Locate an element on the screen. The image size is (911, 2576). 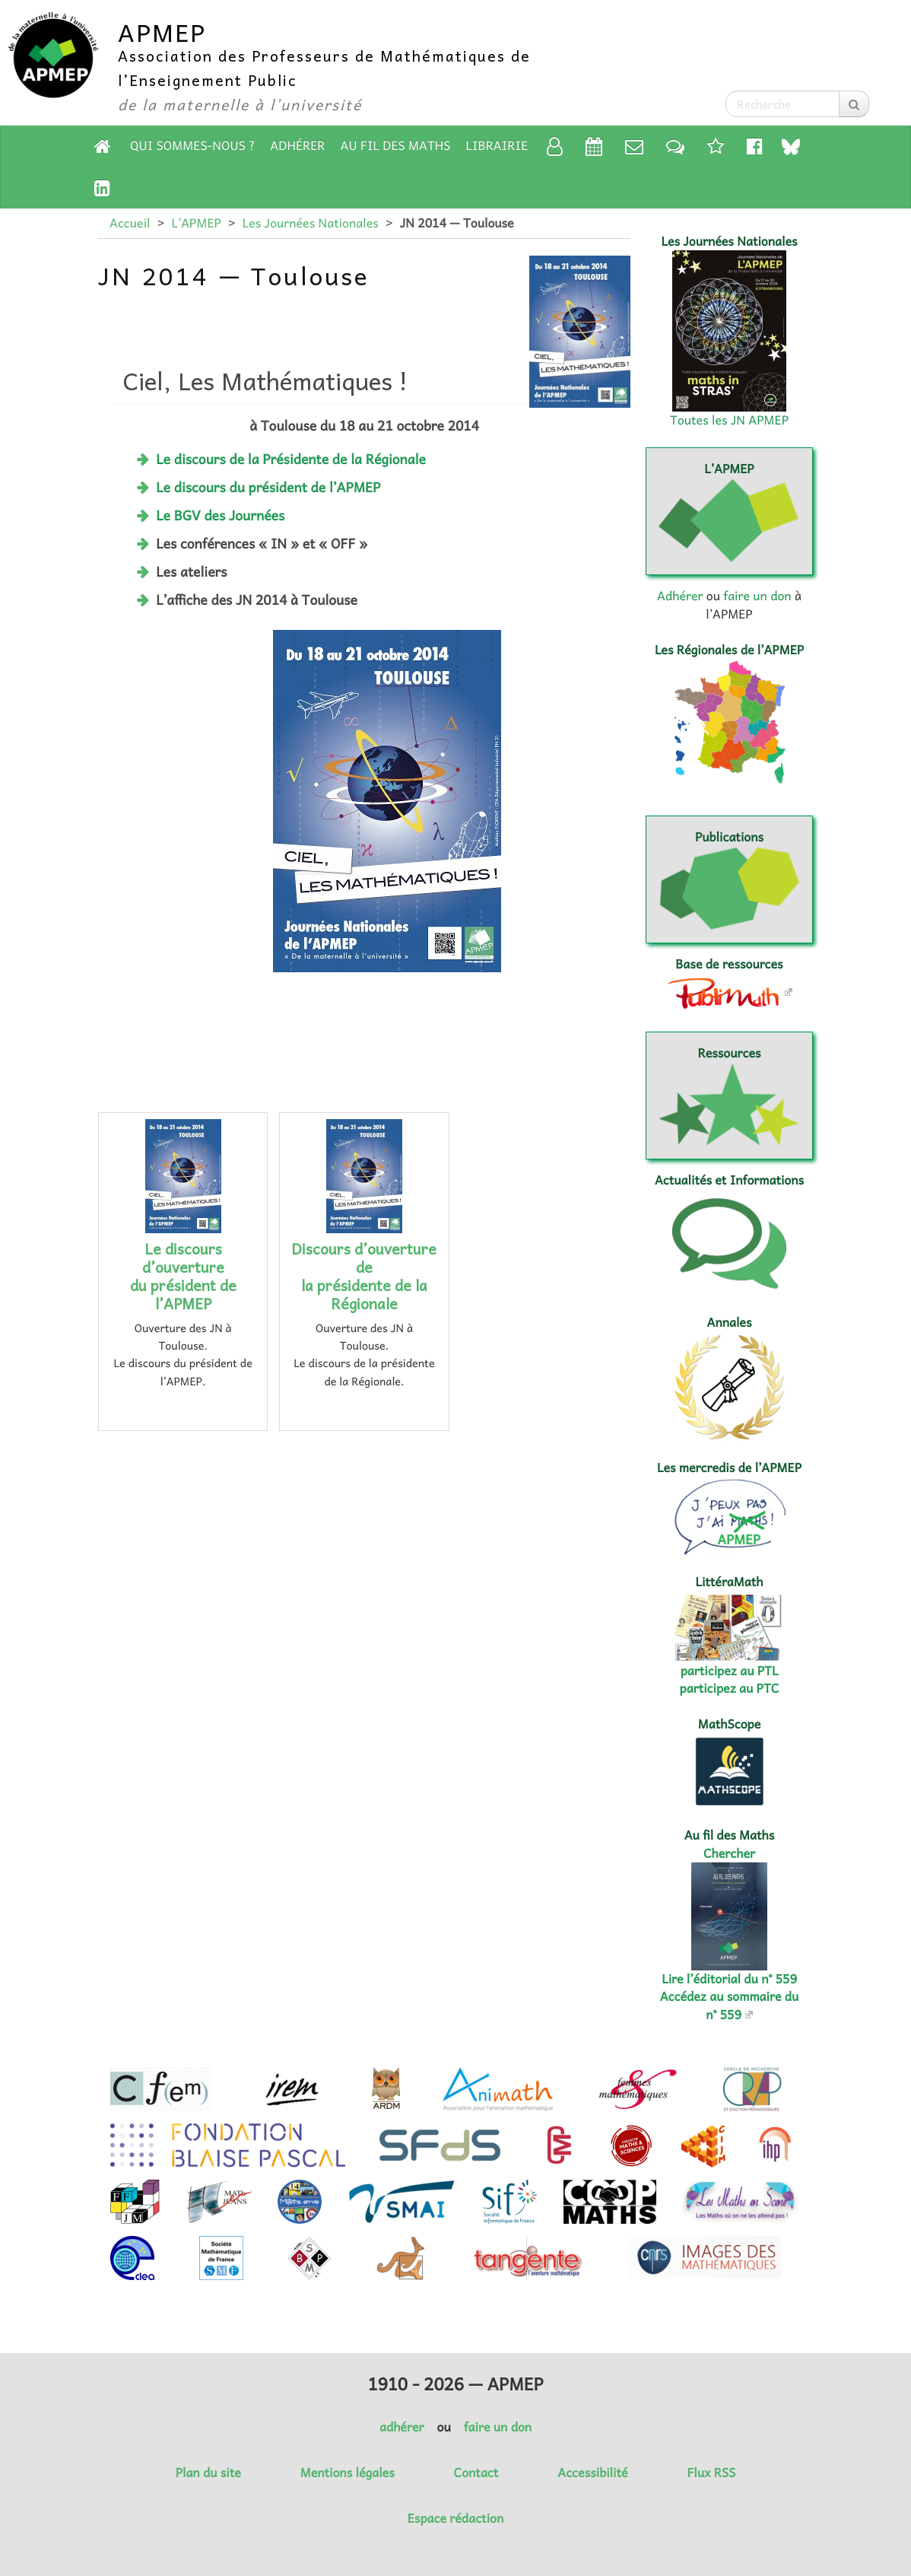
Chercher is located at coordinates (729, 1853).